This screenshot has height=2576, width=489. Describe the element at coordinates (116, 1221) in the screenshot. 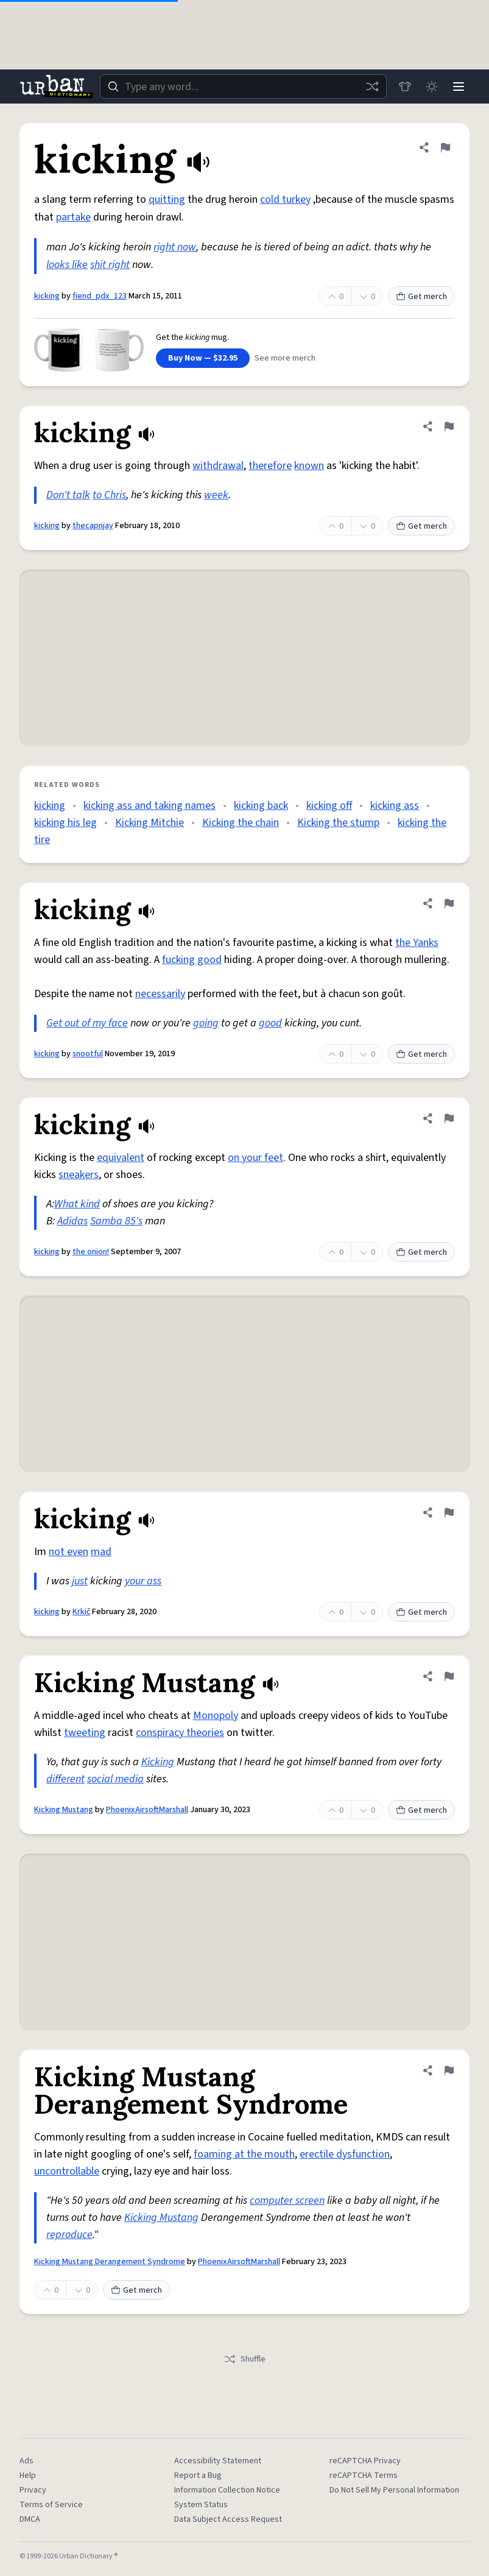

I see `Samba 85's` at that location.